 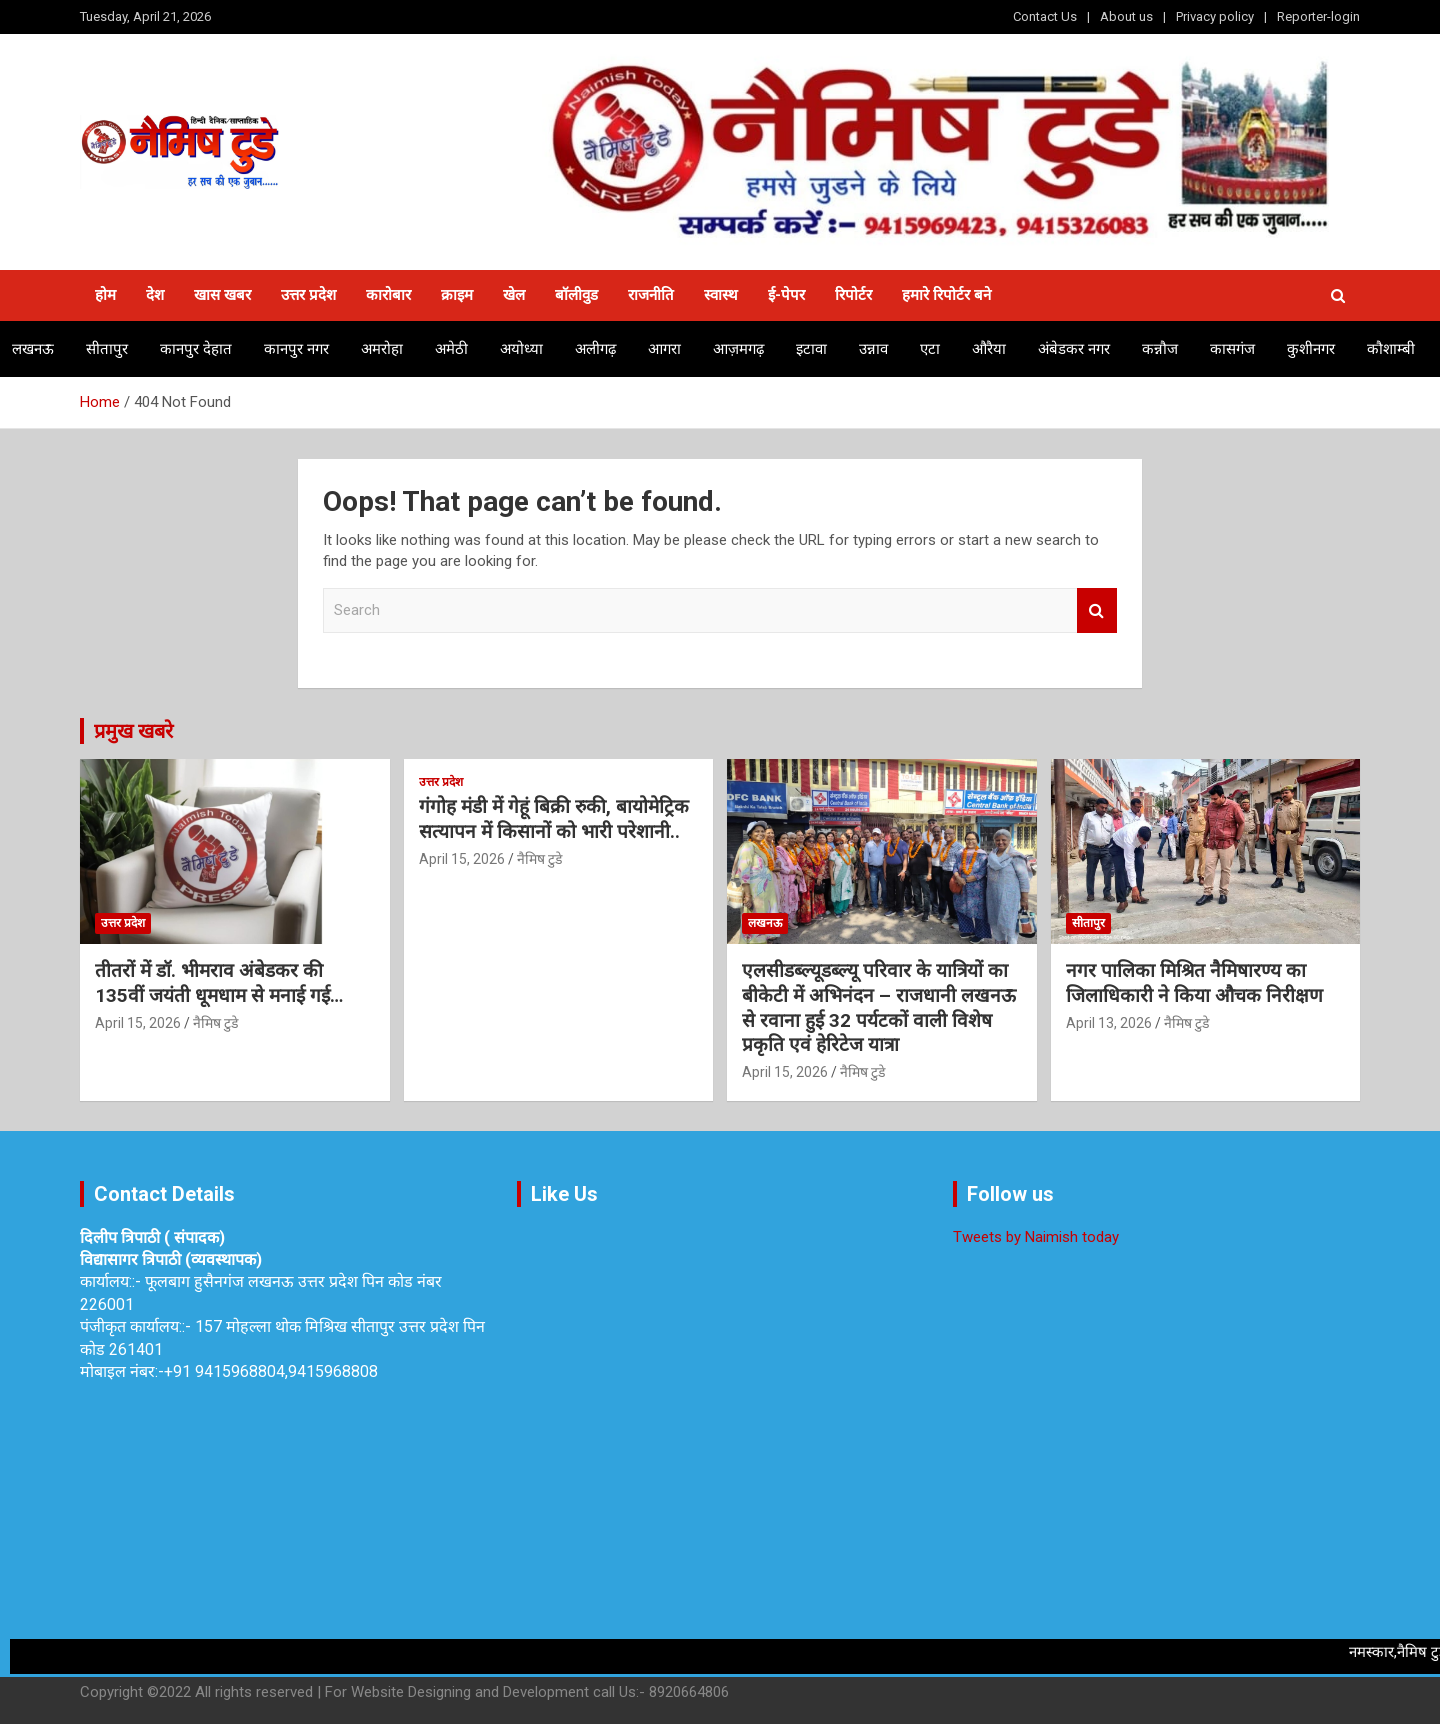 I want to click on अमरोहा, so click(x=382, y=349).